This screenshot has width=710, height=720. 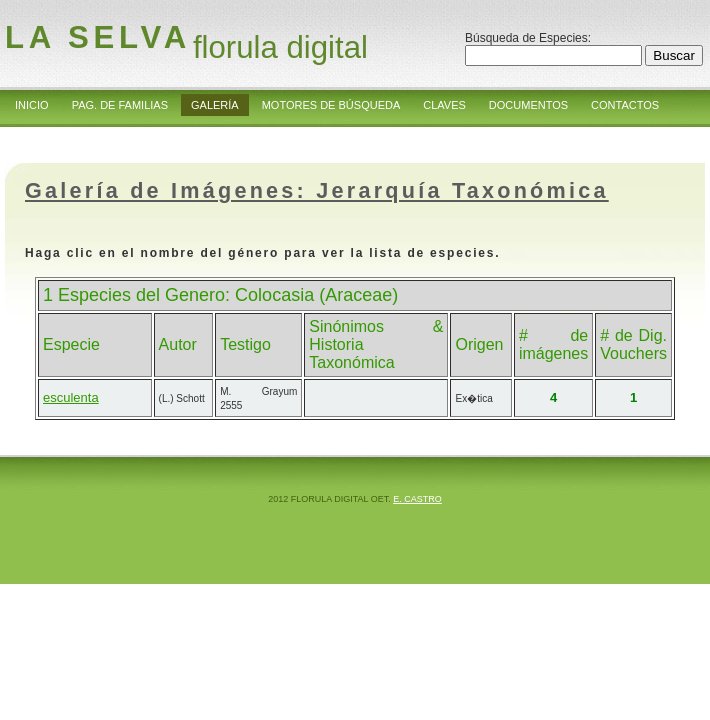 What do you see at coordinates (120, 105) in the screenshot?
I see `Pag. de Familias` at bounding box center [120, 105].